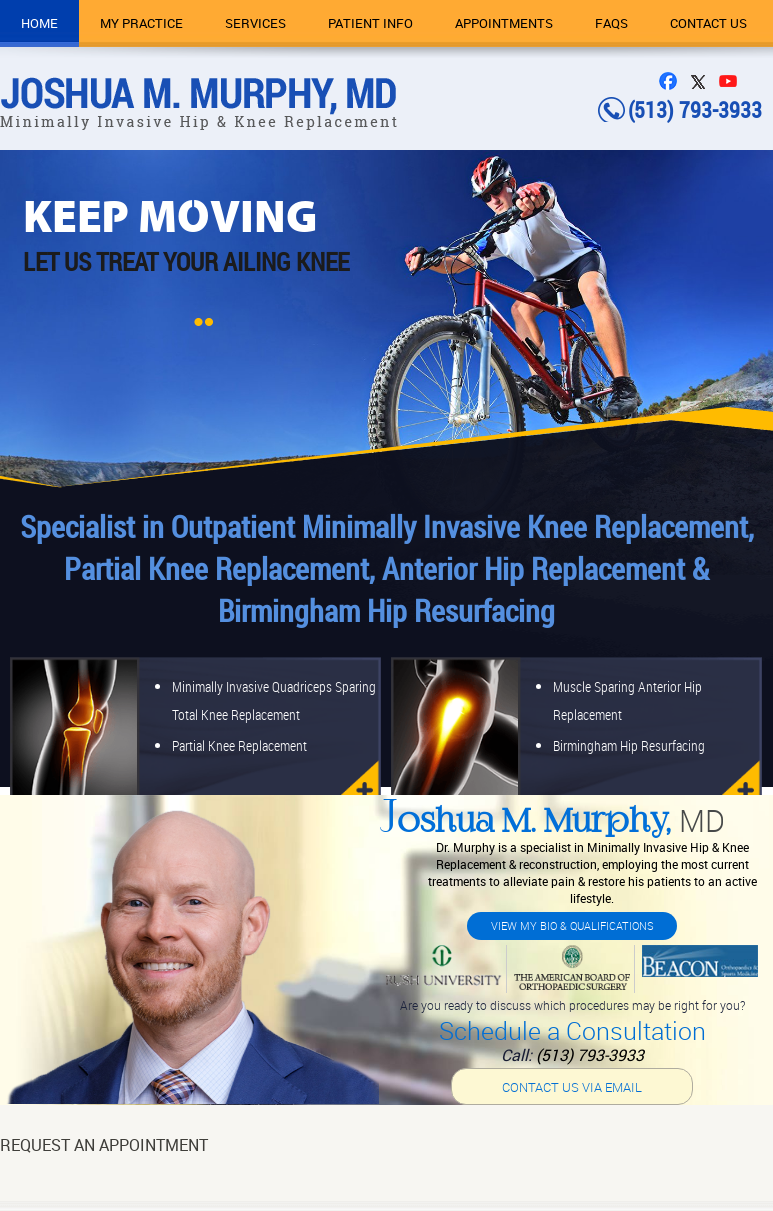 The image size is (773, 1211). Describe the element at coordinates (274, 700) in the screenshot. I see `Minimally Invasive Quadriceps Sparing Total Knee Replacement` at that location.